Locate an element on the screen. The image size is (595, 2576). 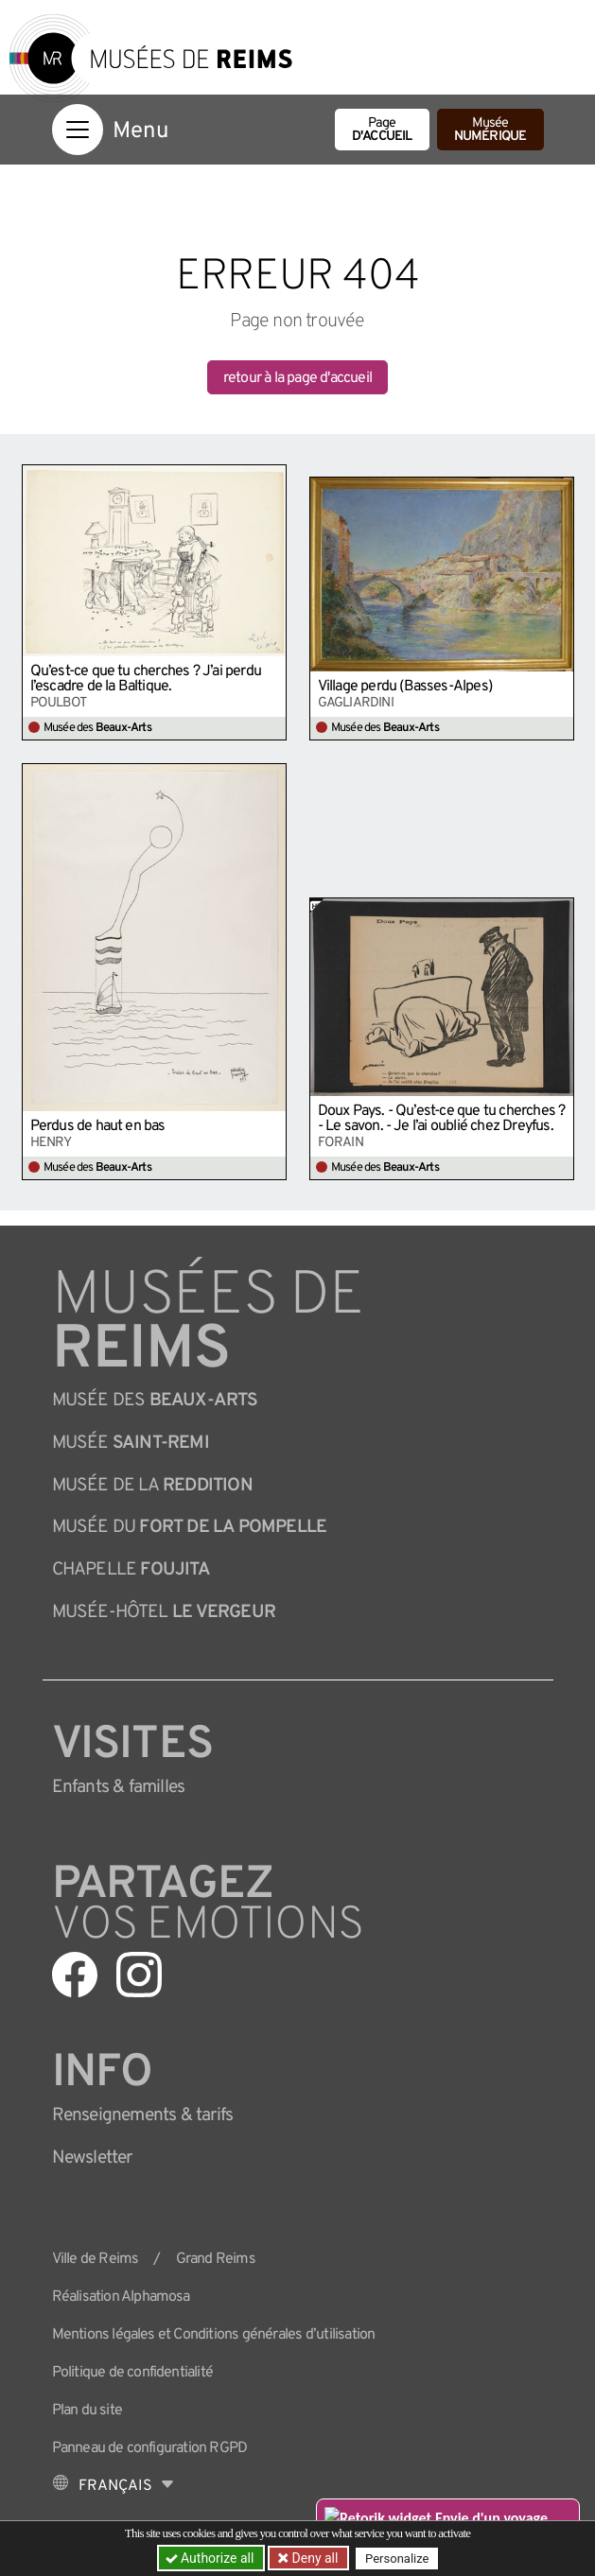
Doux Pays. - Qu’est-ce que tu cherches ? - Le savon. - Je l’ai oublié chez Dreyfus. is located at coordinates (442, 1119).